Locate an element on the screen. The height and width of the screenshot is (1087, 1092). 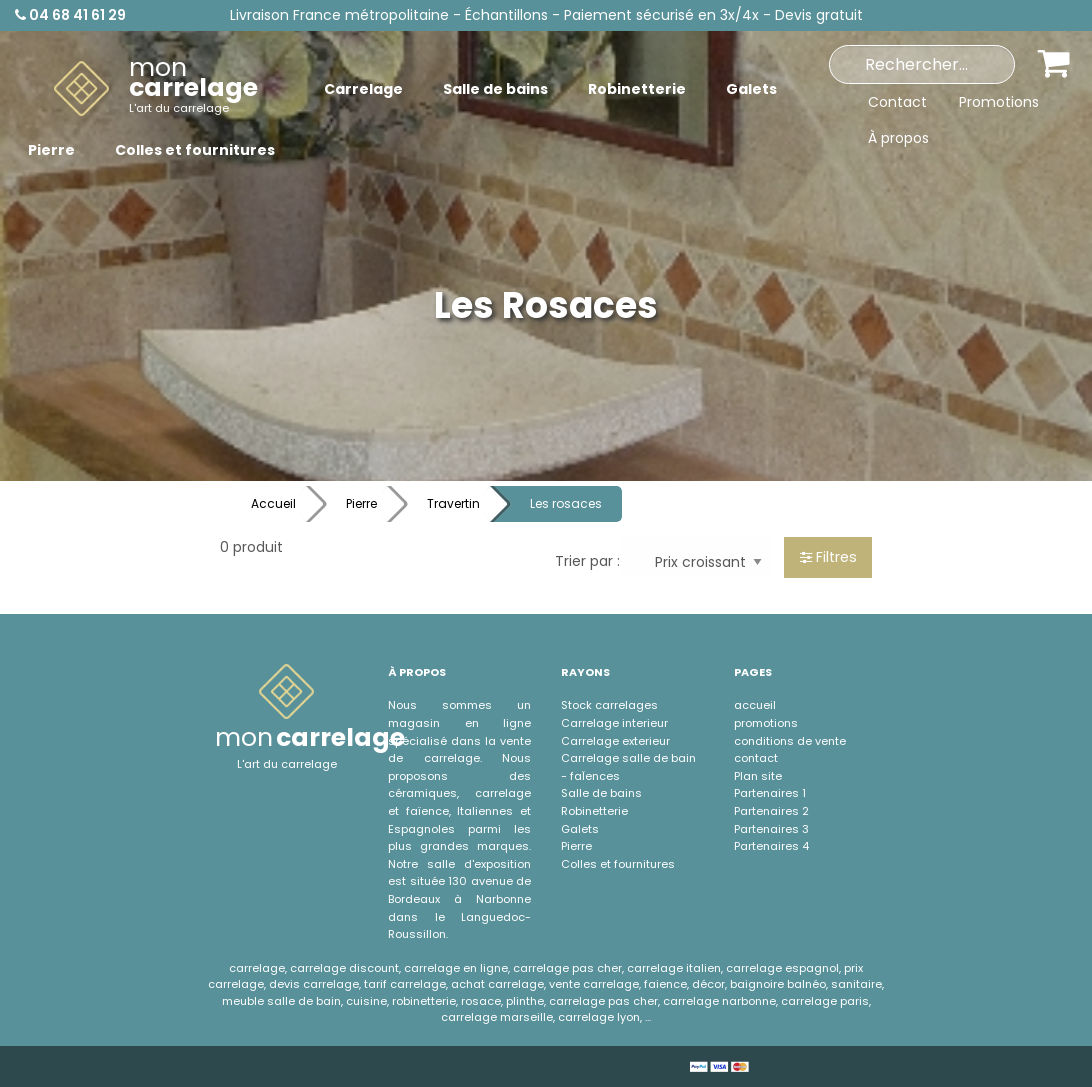
04 68 41 61 29 is located at coordinates (70, 15).